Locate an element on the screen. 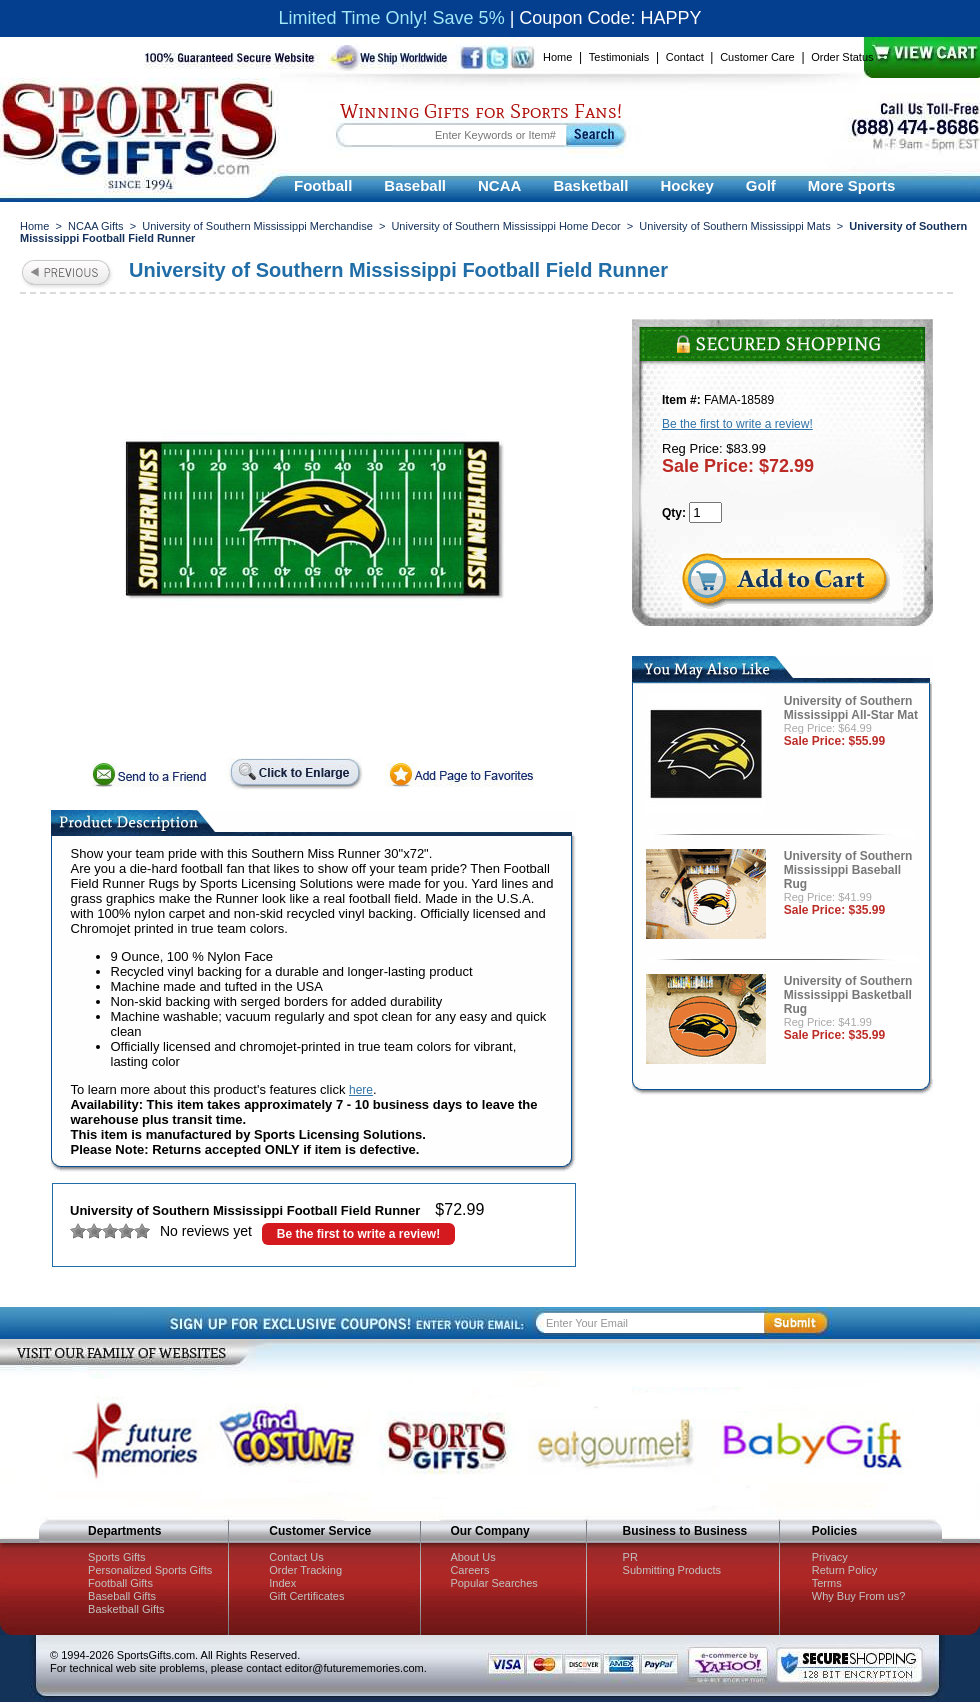  Contact is located at coordinates (685, 57).